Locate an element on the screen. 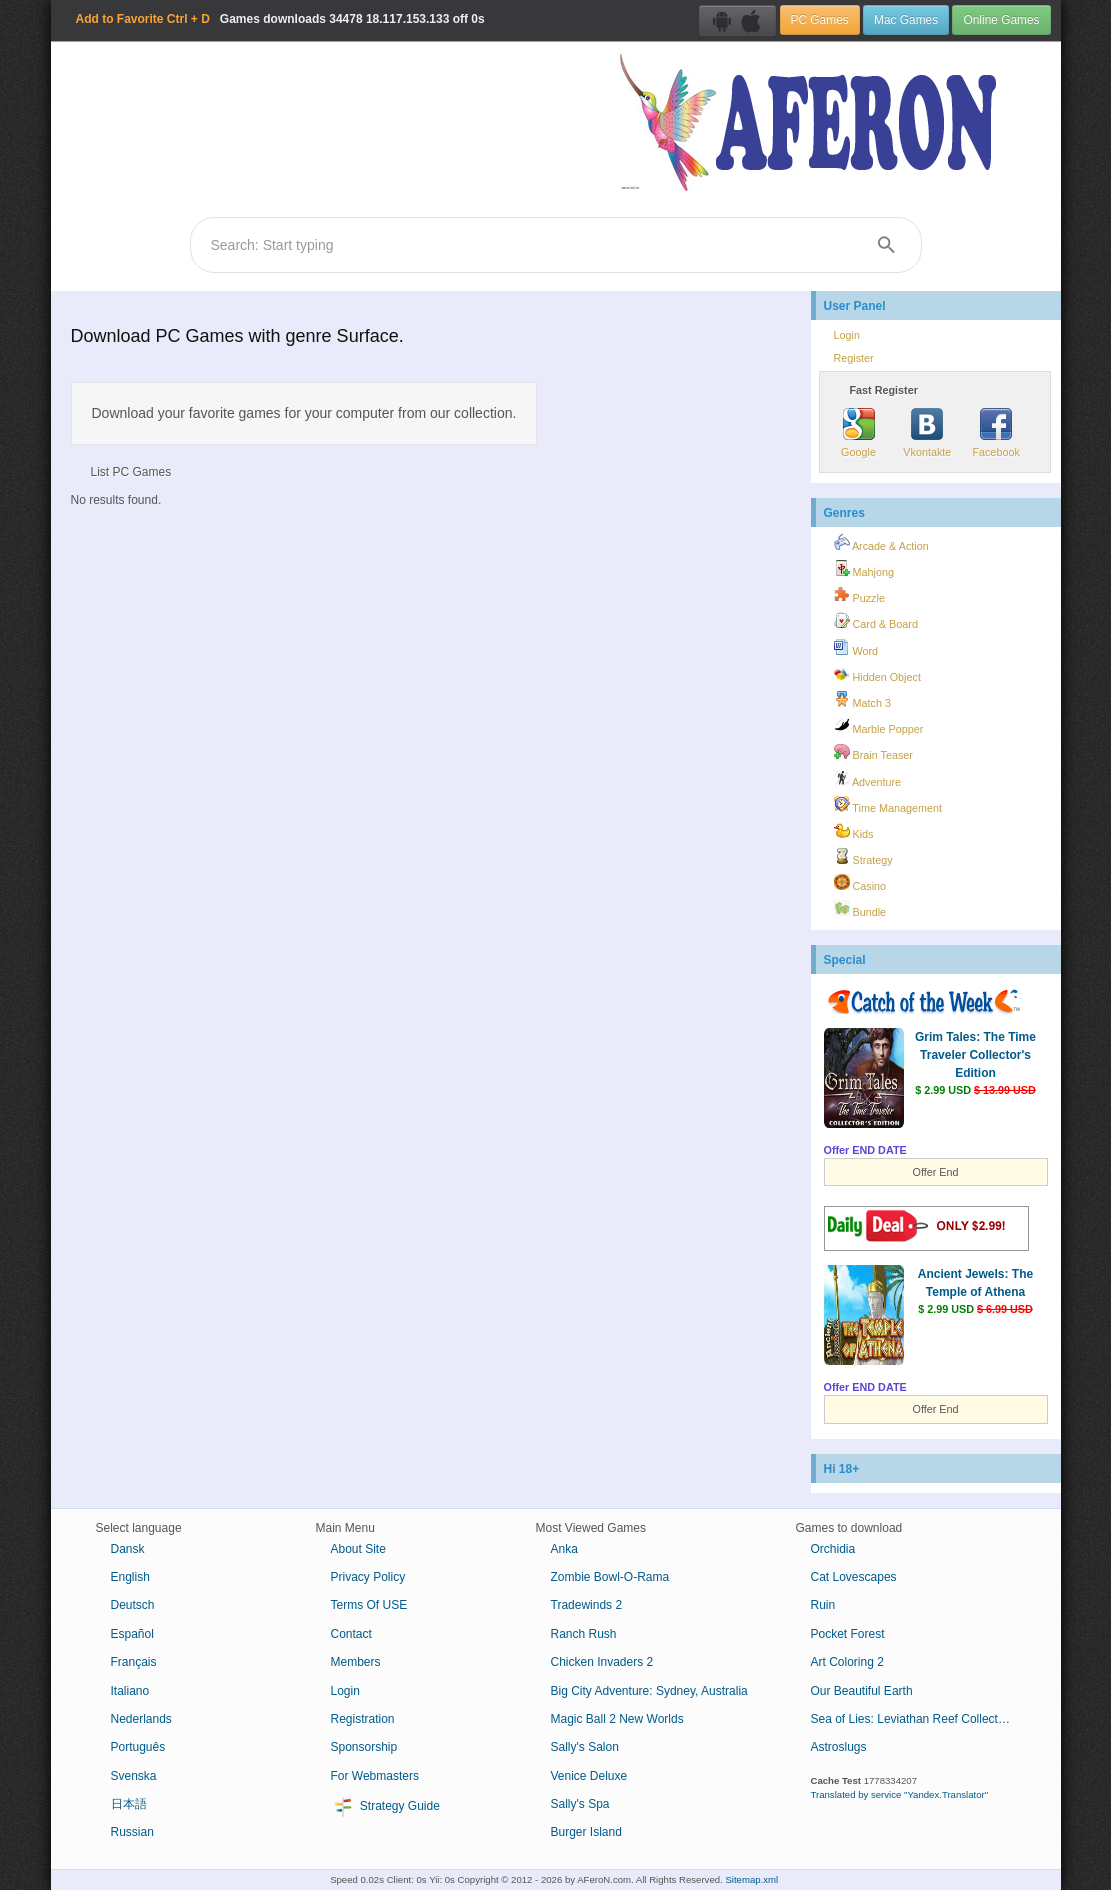  Privacy Policy is located at coordinates (368, 1577).